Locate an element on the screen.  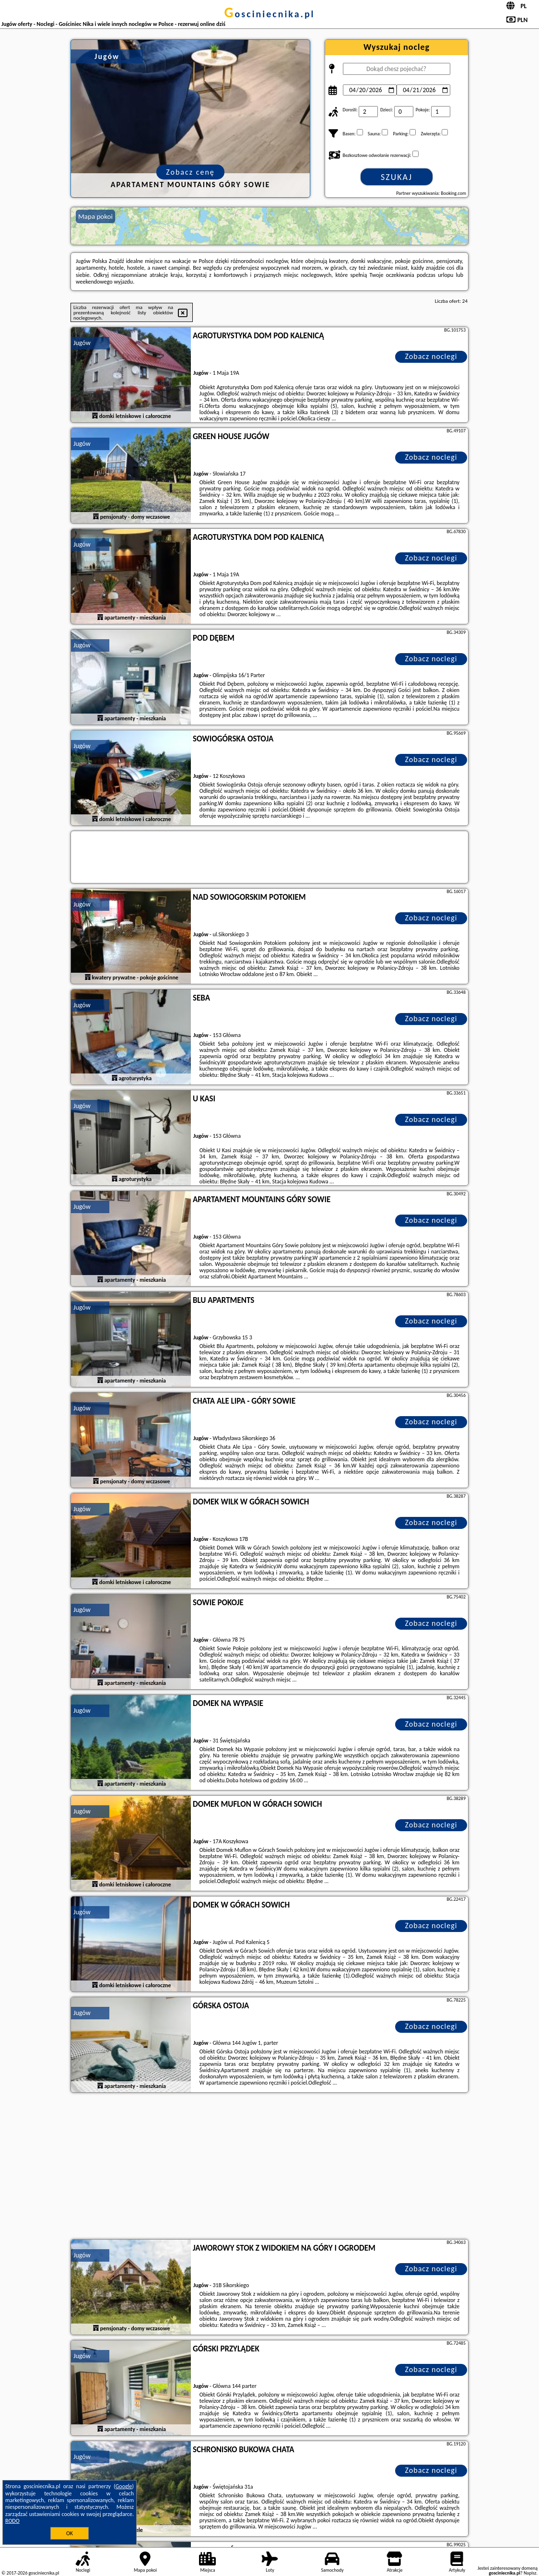
Napisz is located at coordinates (530, 2573).